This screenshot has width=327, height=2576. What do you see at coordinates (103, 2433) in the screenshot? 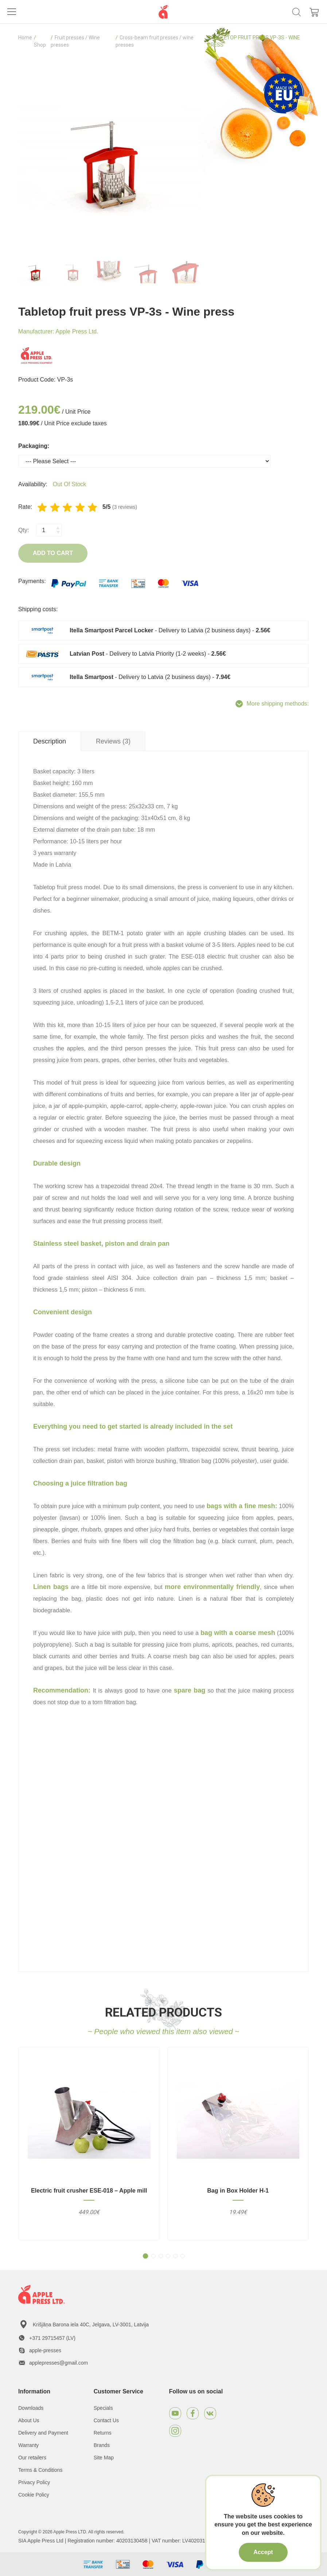
I see `Returns` at bounding box center [103, 2433].